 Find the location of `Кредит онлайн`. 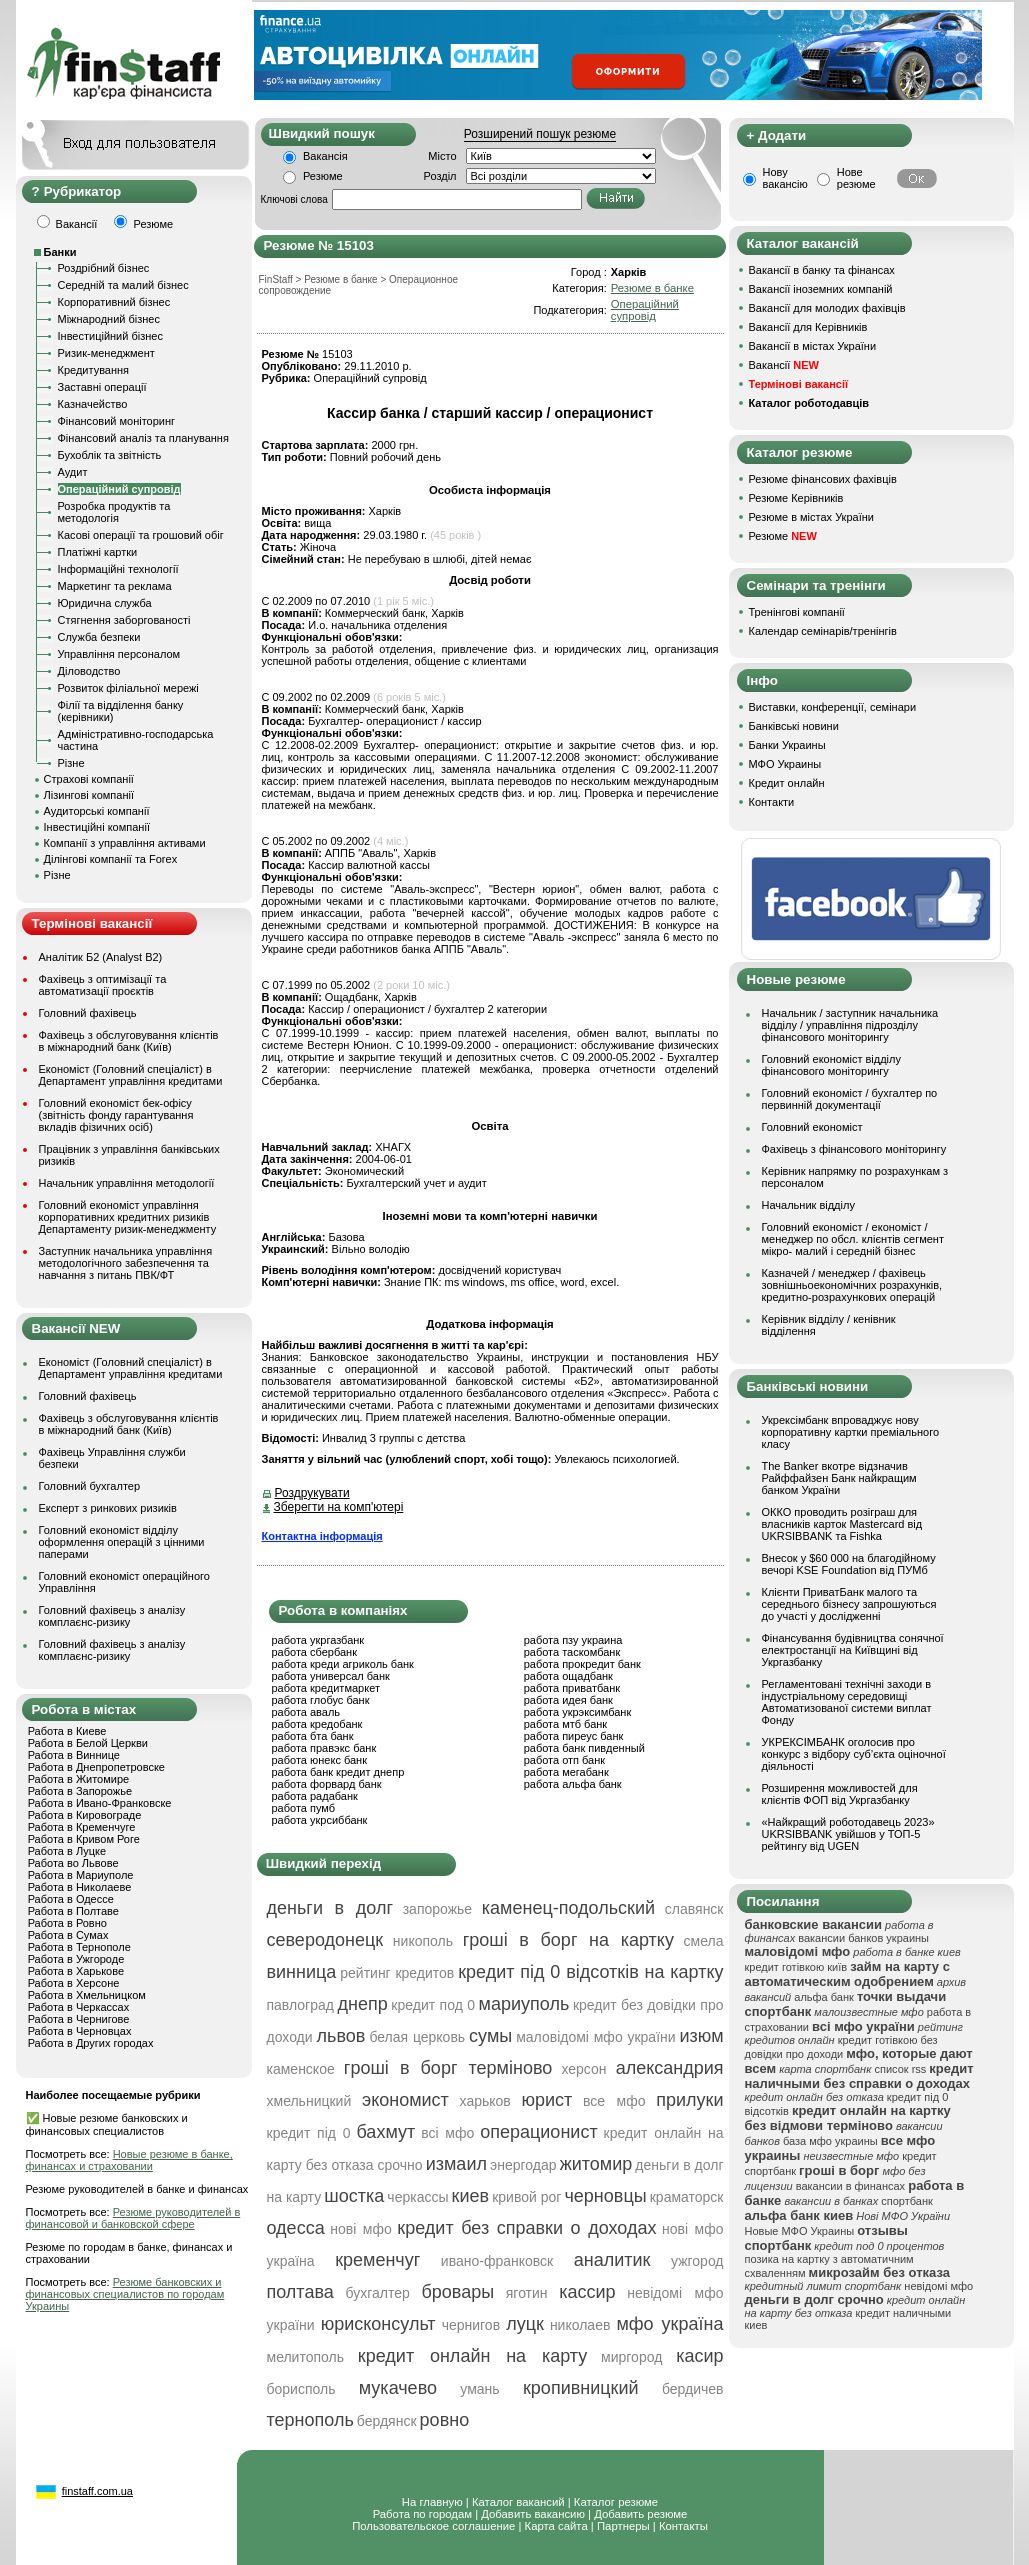

Кредит онлайн is located at coordinates (787, 783).